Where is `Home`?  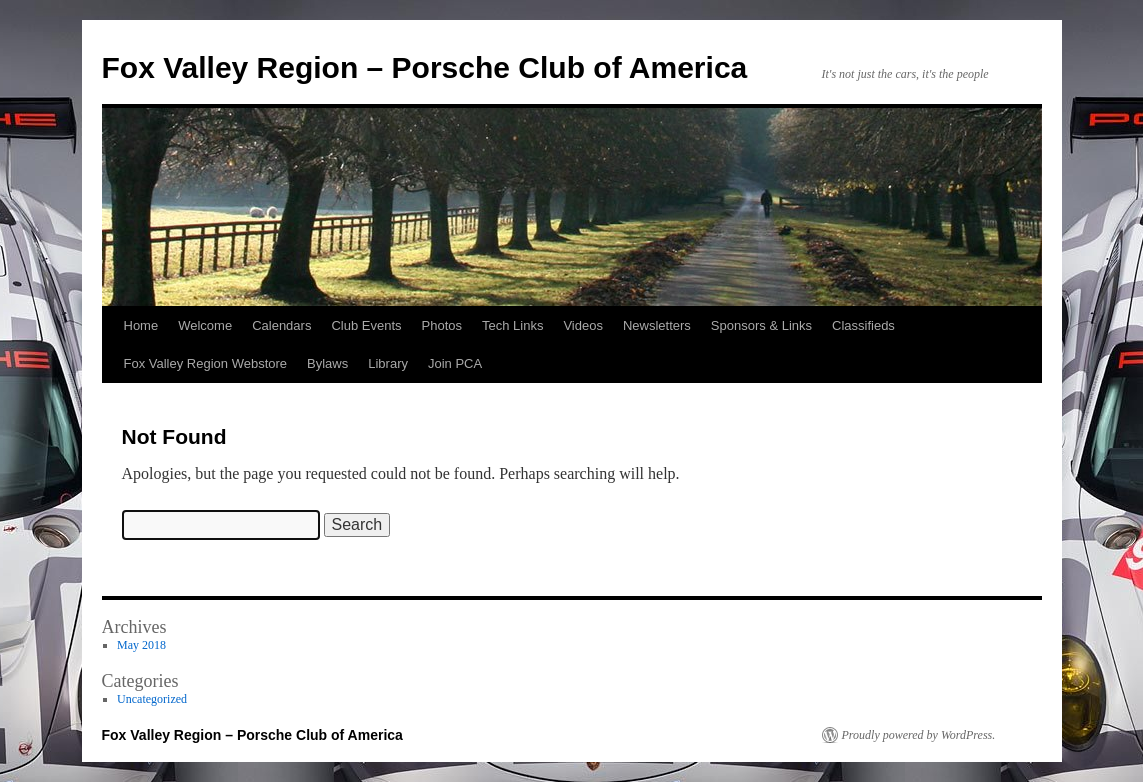
Home is located at coordinates (141, 325).